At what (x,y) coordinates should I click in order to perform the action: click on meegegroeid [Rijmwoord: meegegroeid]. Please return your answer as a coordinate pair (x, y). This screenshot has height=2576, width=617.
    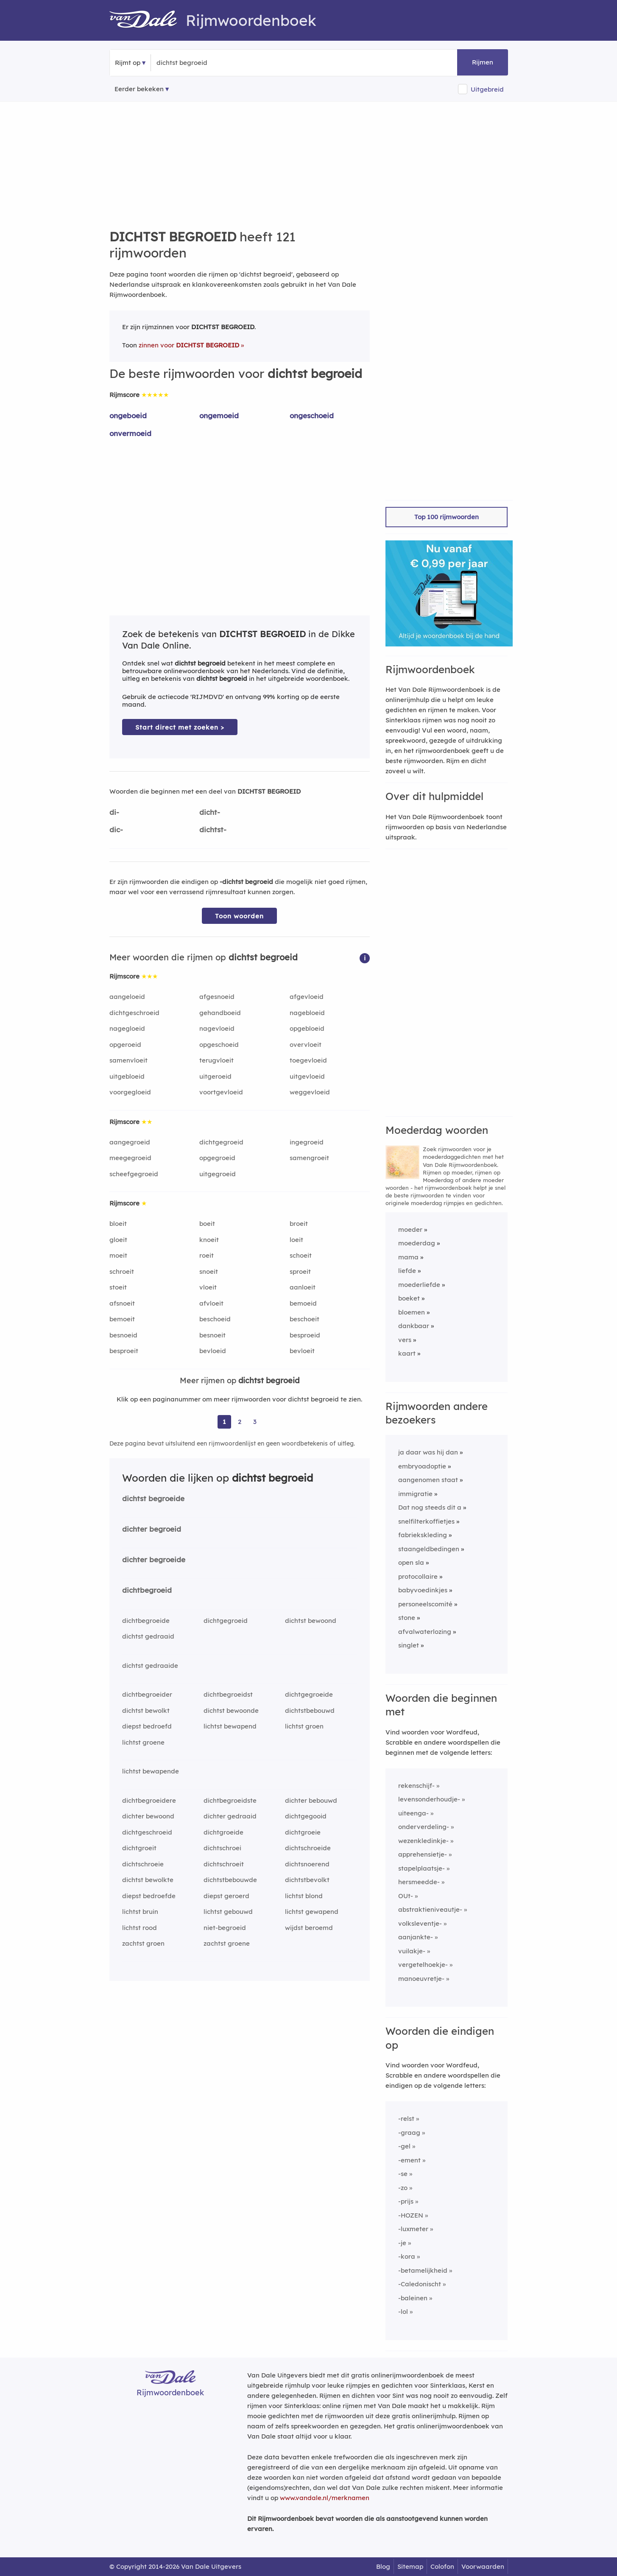
    Looking at the image, I should click on (130, 1158).